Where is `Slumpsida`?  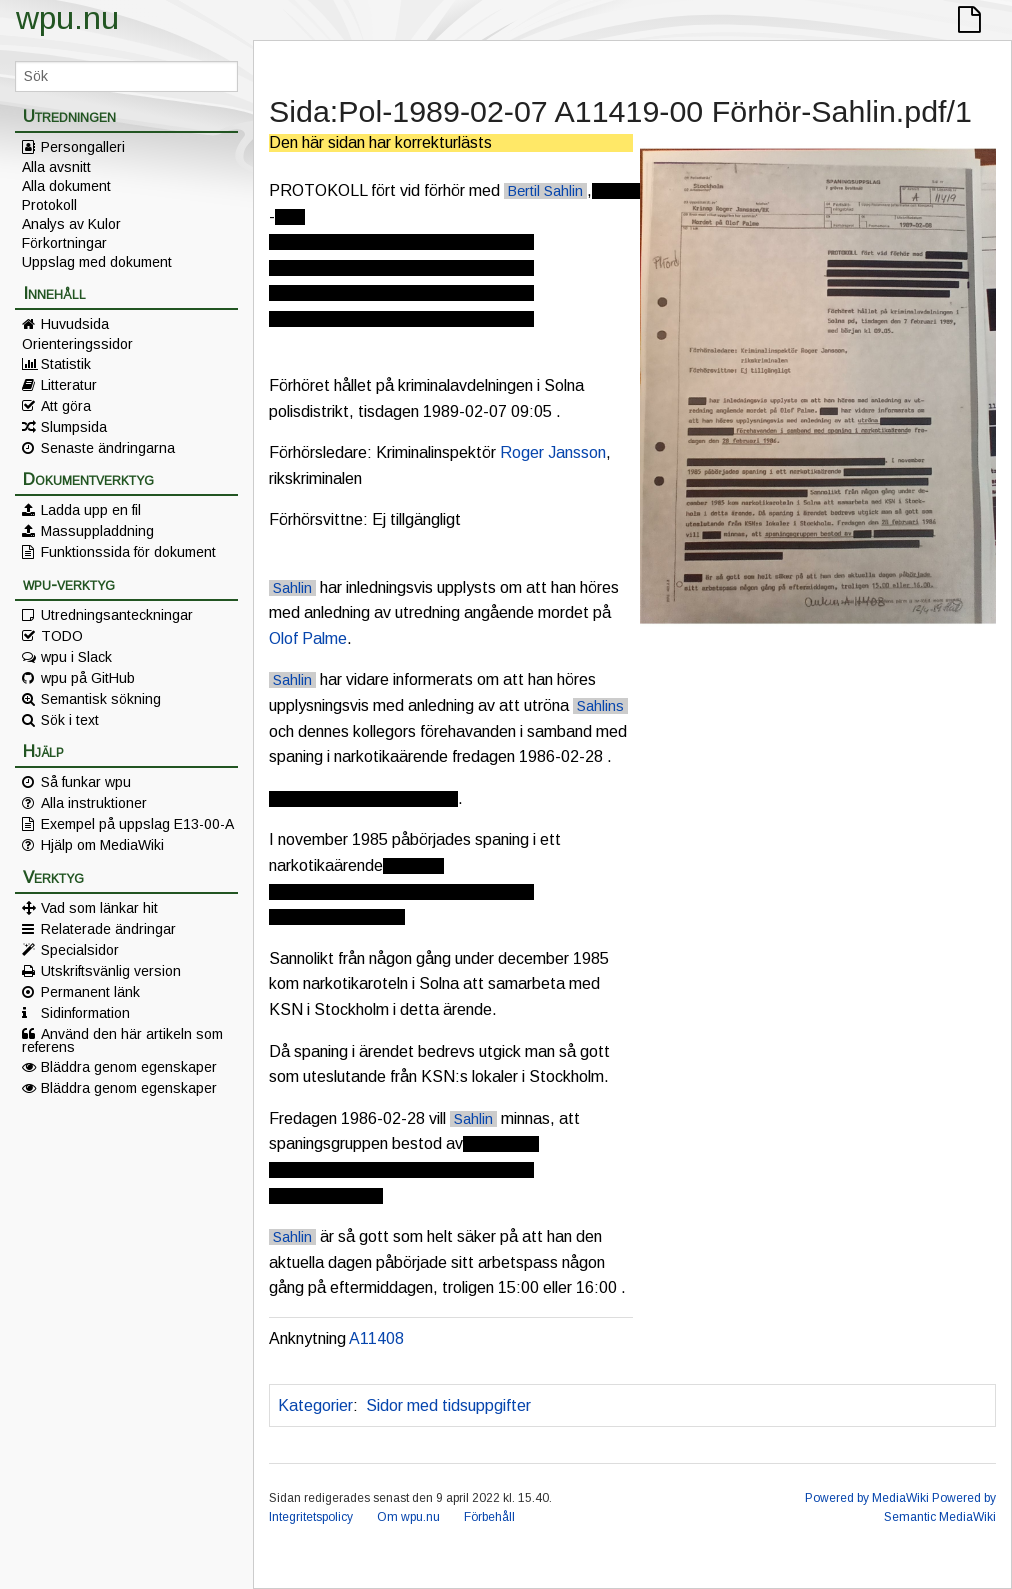
Slumpsida is located at coordinates (74, 427).